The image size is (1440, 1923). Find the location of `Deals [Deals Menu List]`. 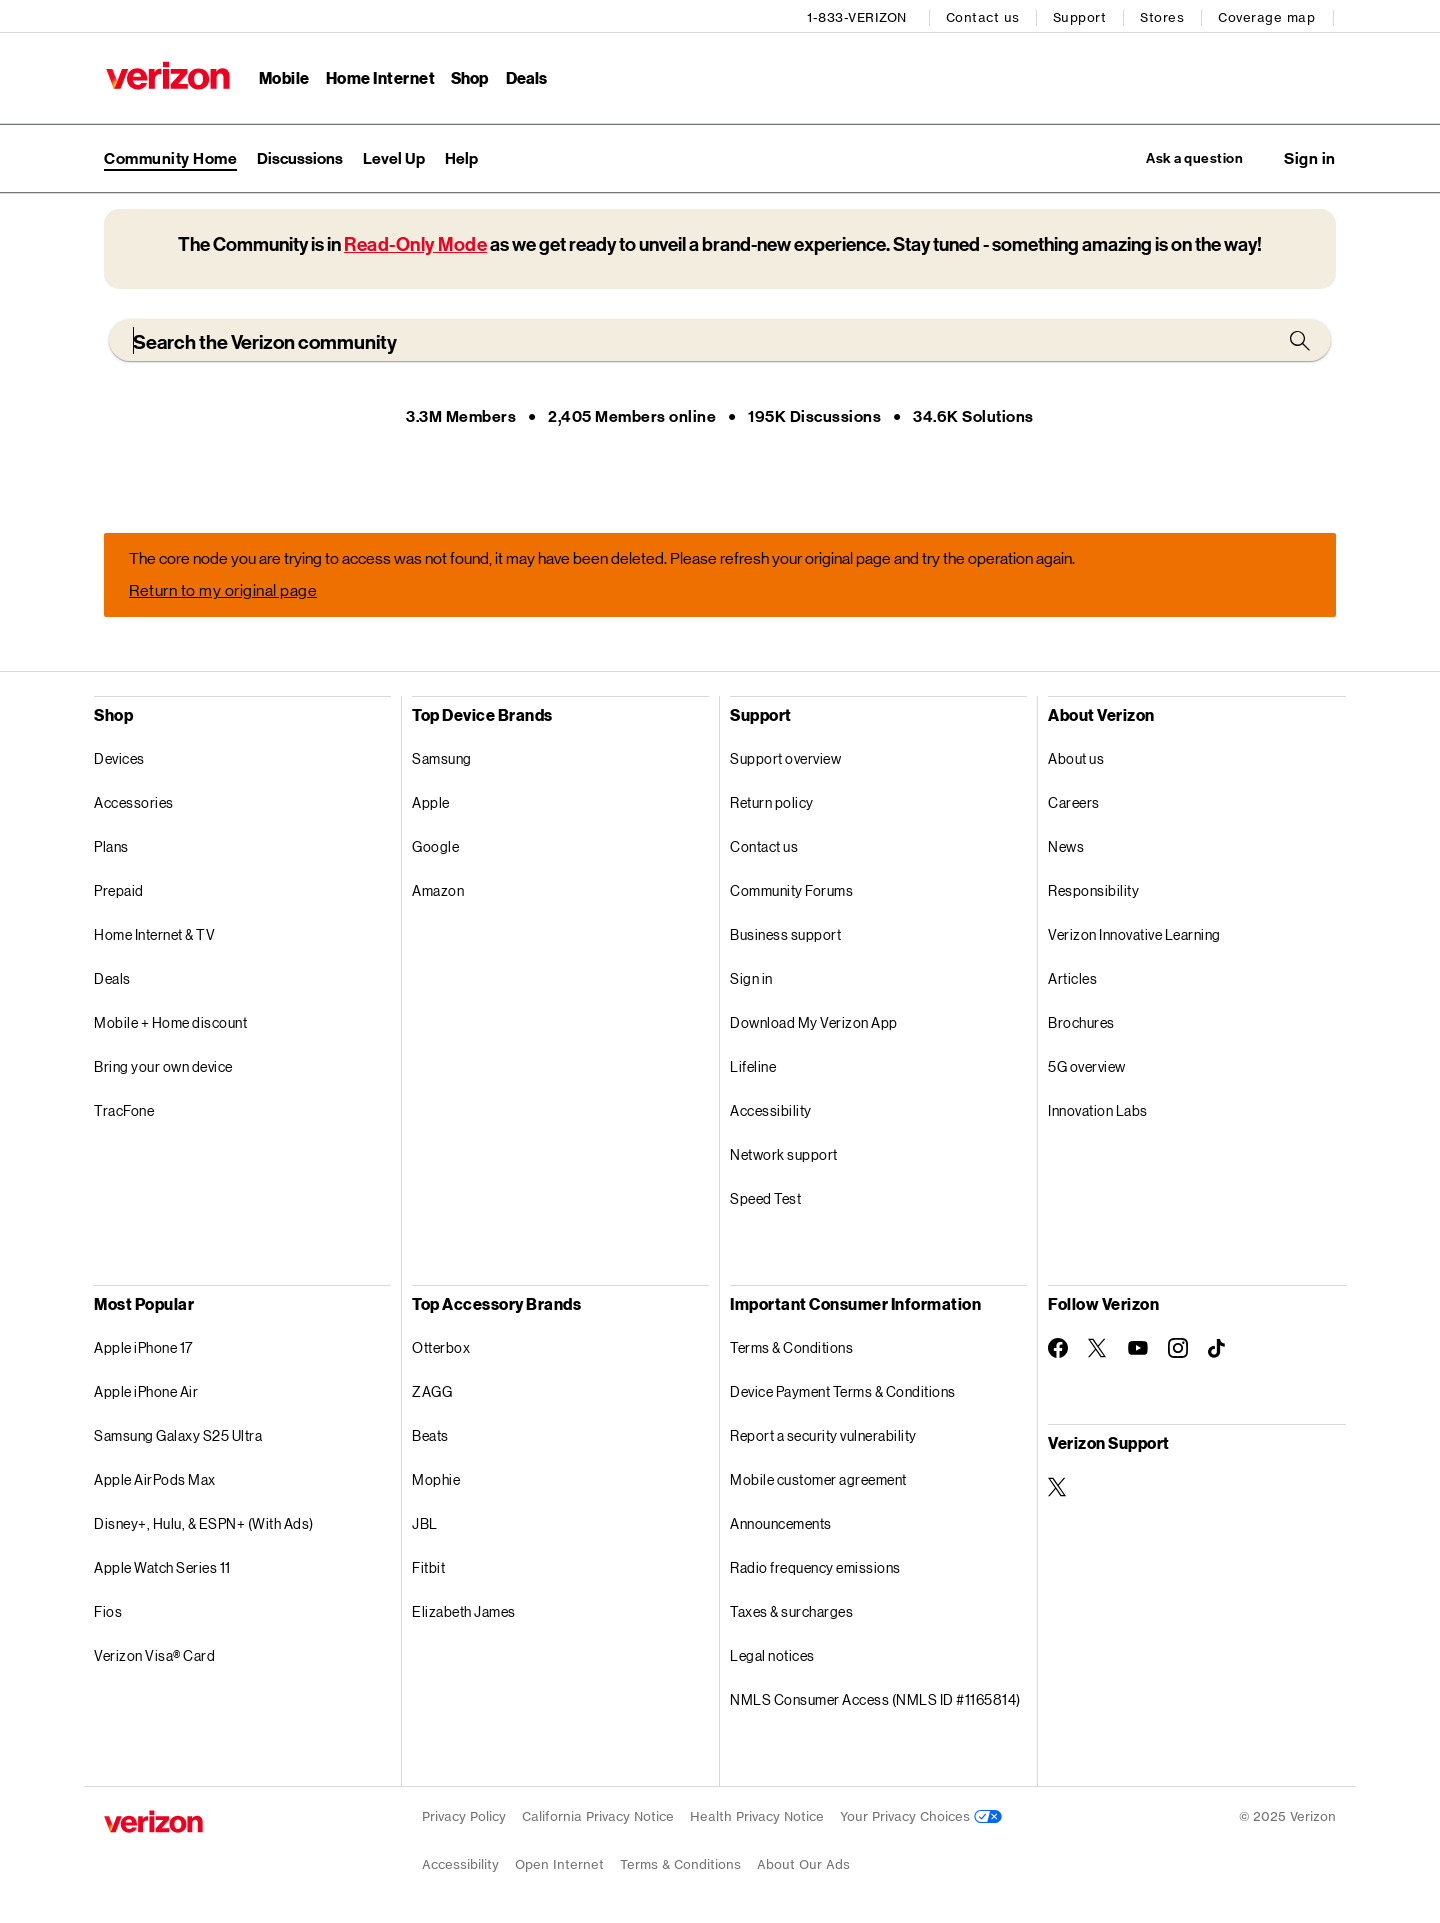

Deals [Deals Menu List] is located at coordinates (525, 75).